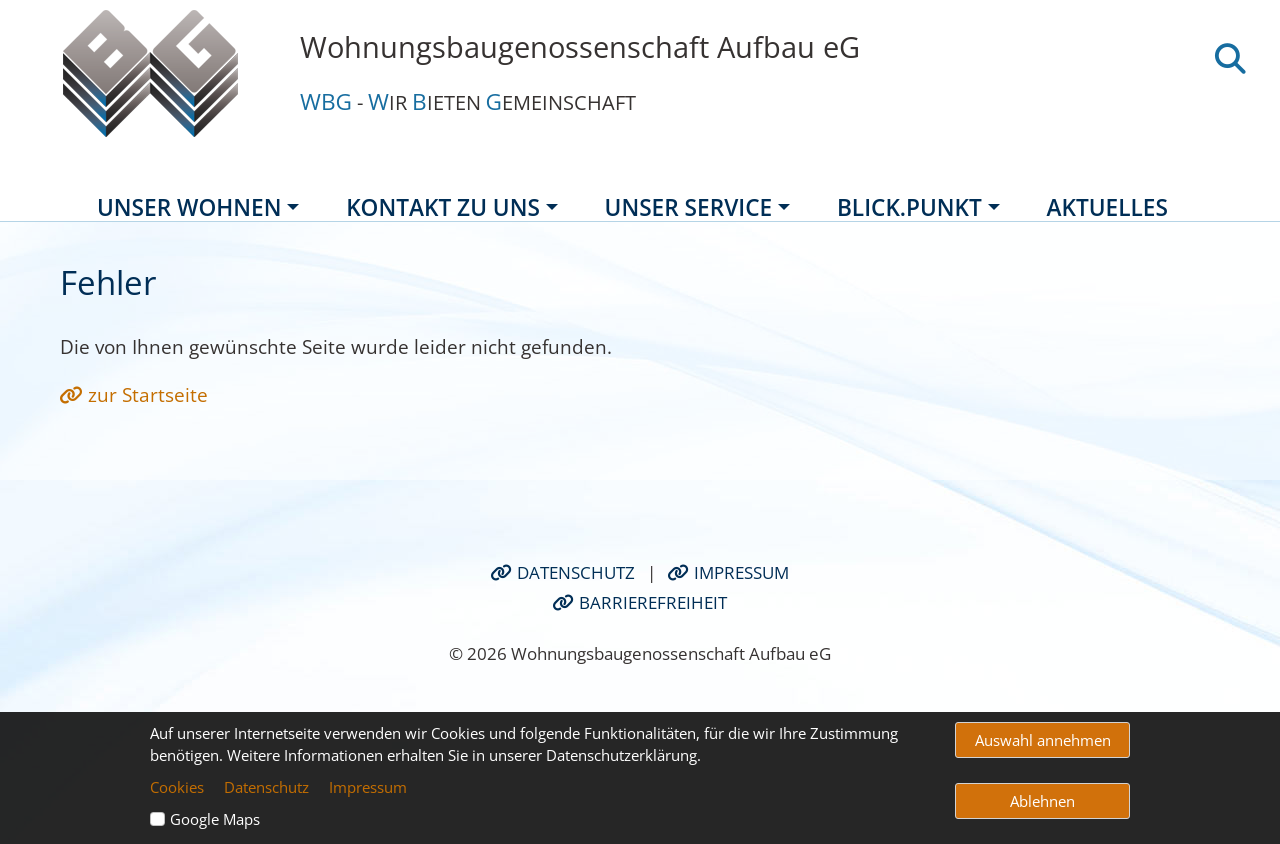 The height and width of the screenshot is (844, 1280). I want to click on Aktuelles, so click(1107, 207).